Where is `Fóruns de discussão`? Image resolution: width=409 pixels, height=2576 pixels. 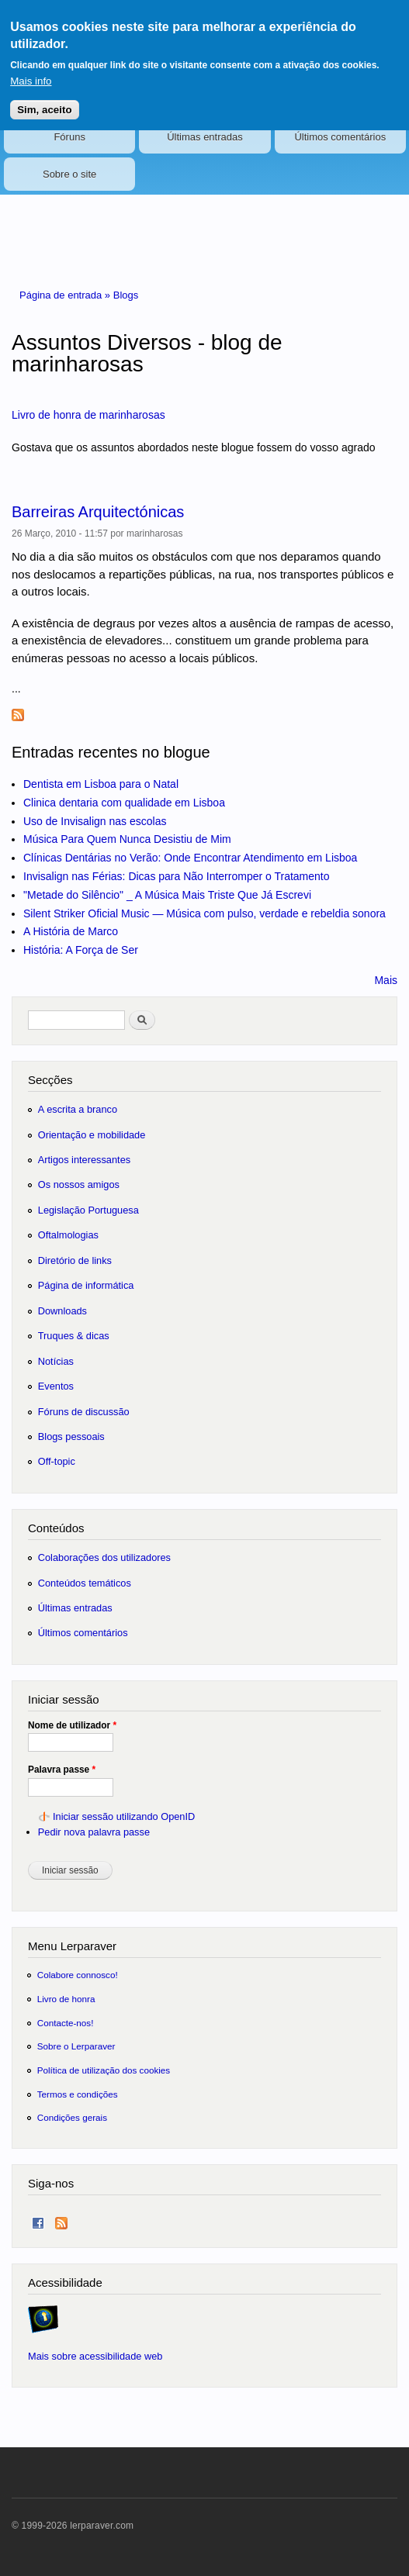
Fóruns de discussão is located at coordinates (84, 1411).